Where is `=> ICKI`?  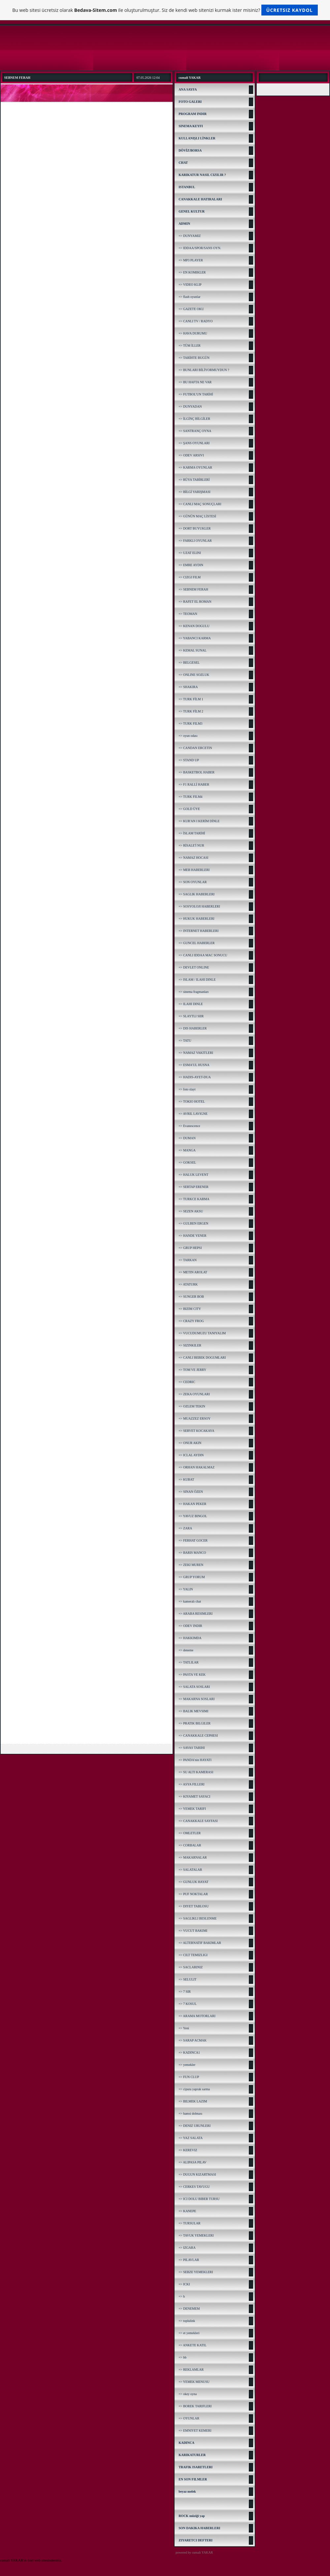
=> ICKI is located at coordinates (184, 2284).